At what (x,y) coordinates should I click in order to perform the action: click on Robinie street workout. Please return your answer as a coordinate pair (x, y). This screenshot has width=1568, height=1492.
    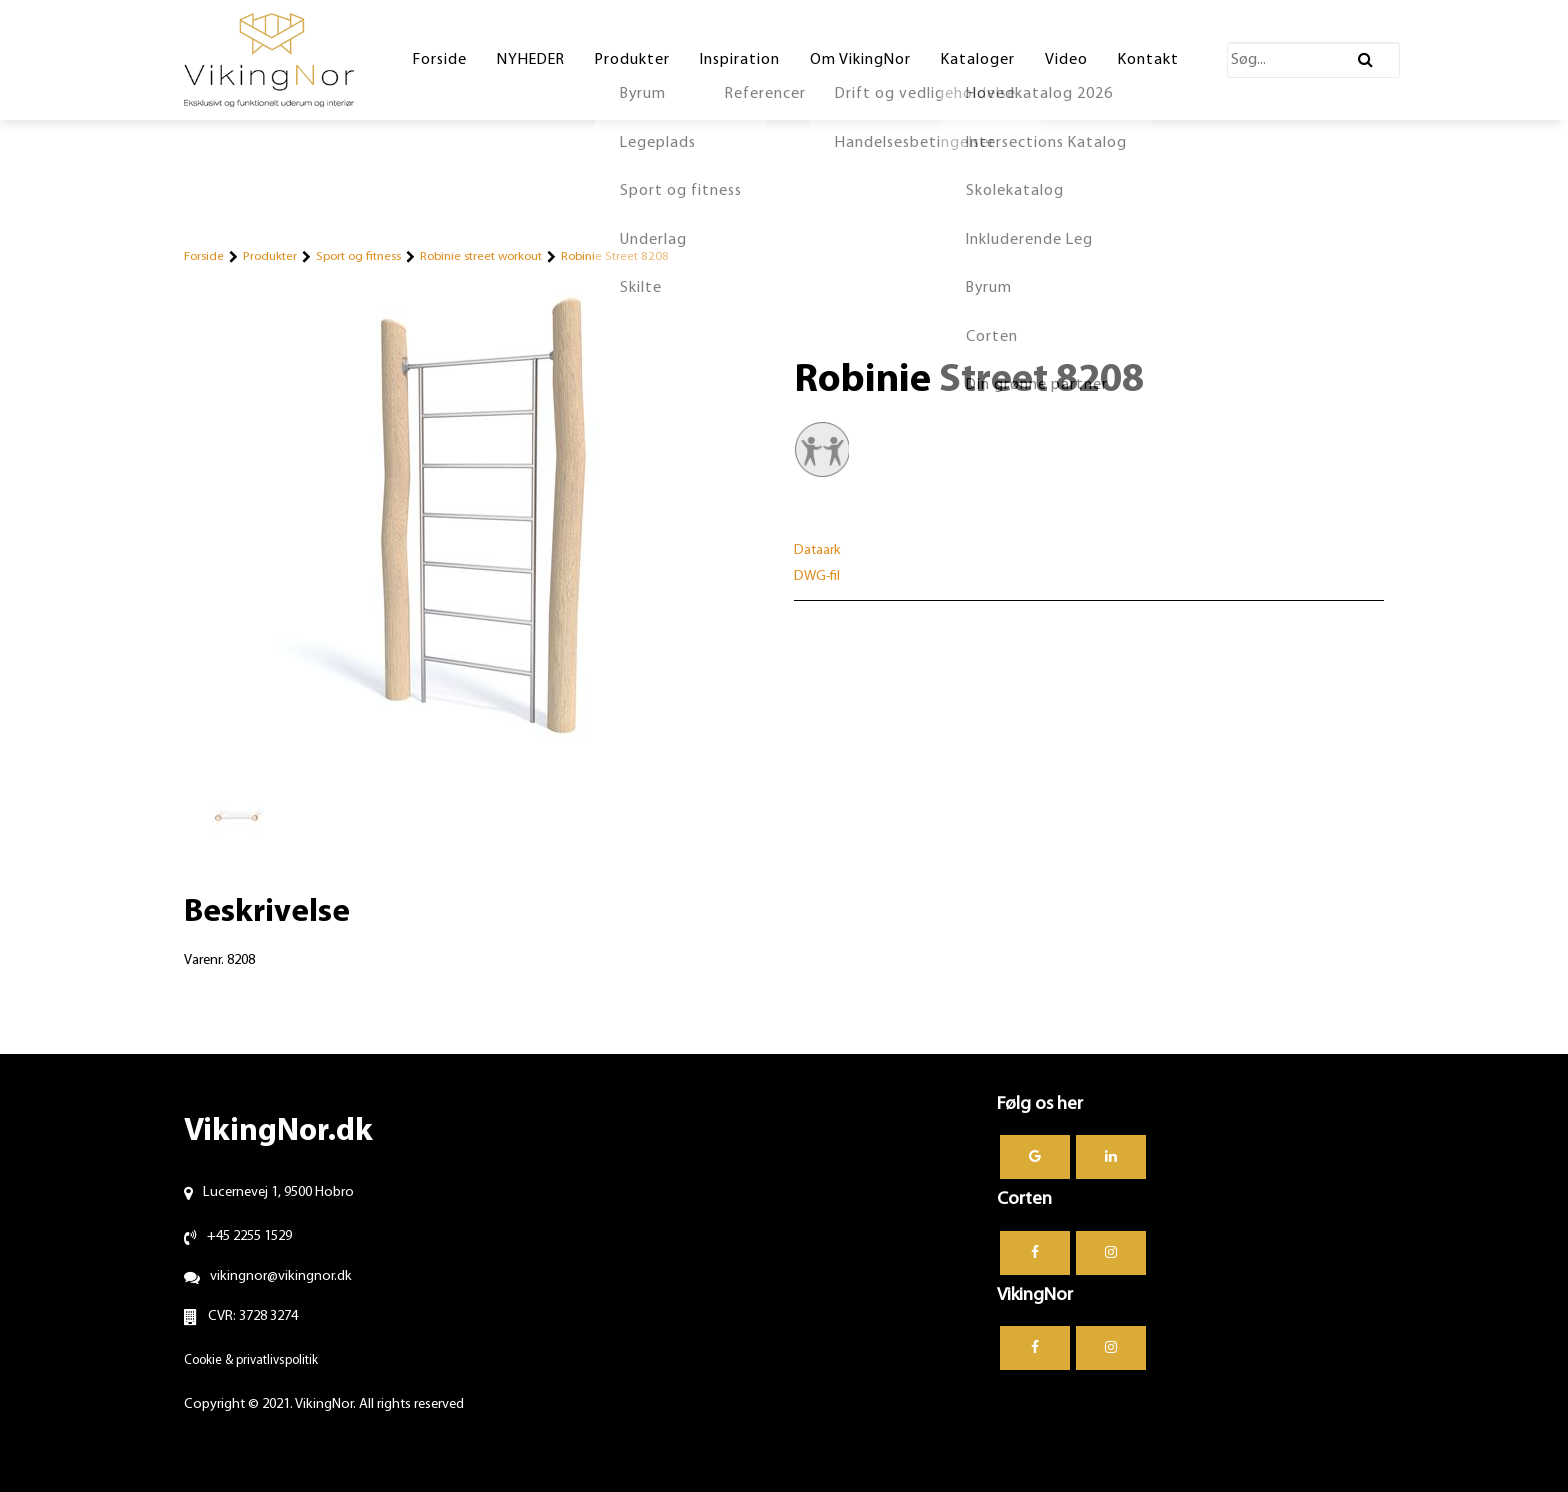
    Looking at the image, I should click on (481, 256).